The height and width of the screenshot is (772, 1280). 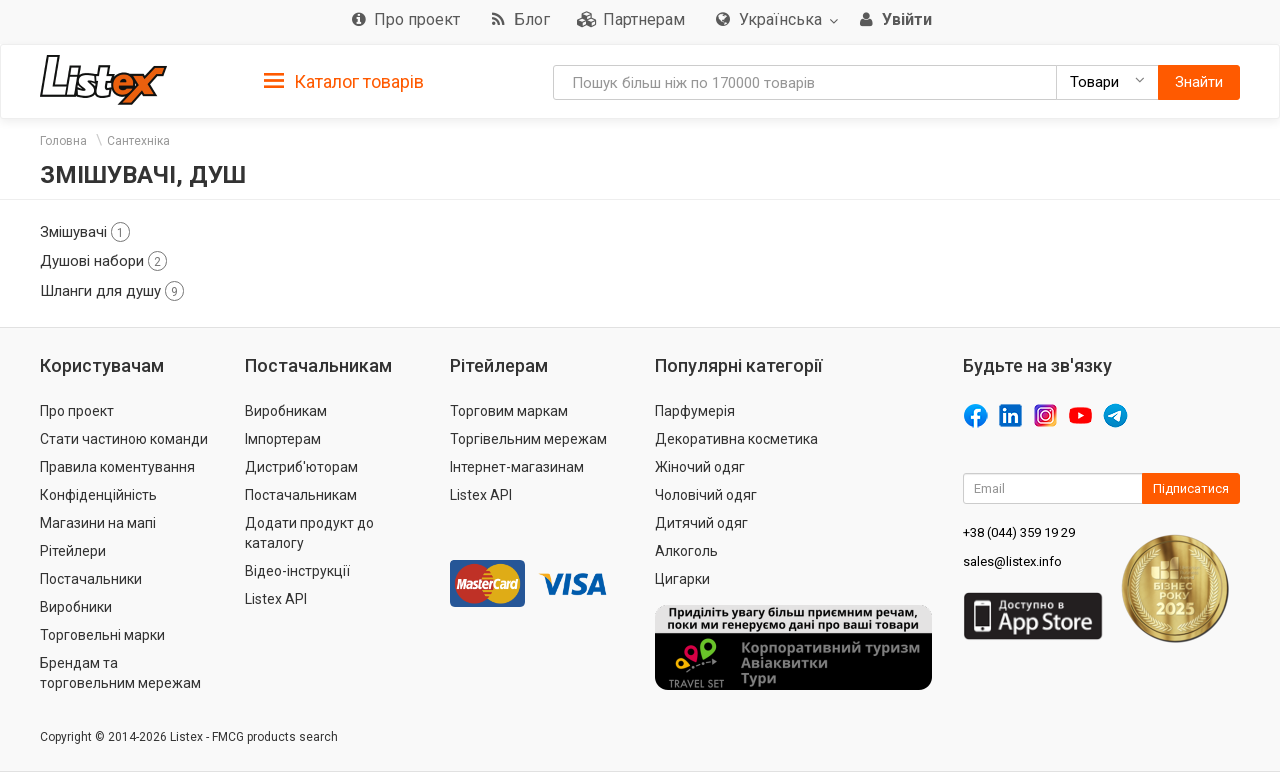 I want to click on Парфумерія, so click(x=695, y=411).